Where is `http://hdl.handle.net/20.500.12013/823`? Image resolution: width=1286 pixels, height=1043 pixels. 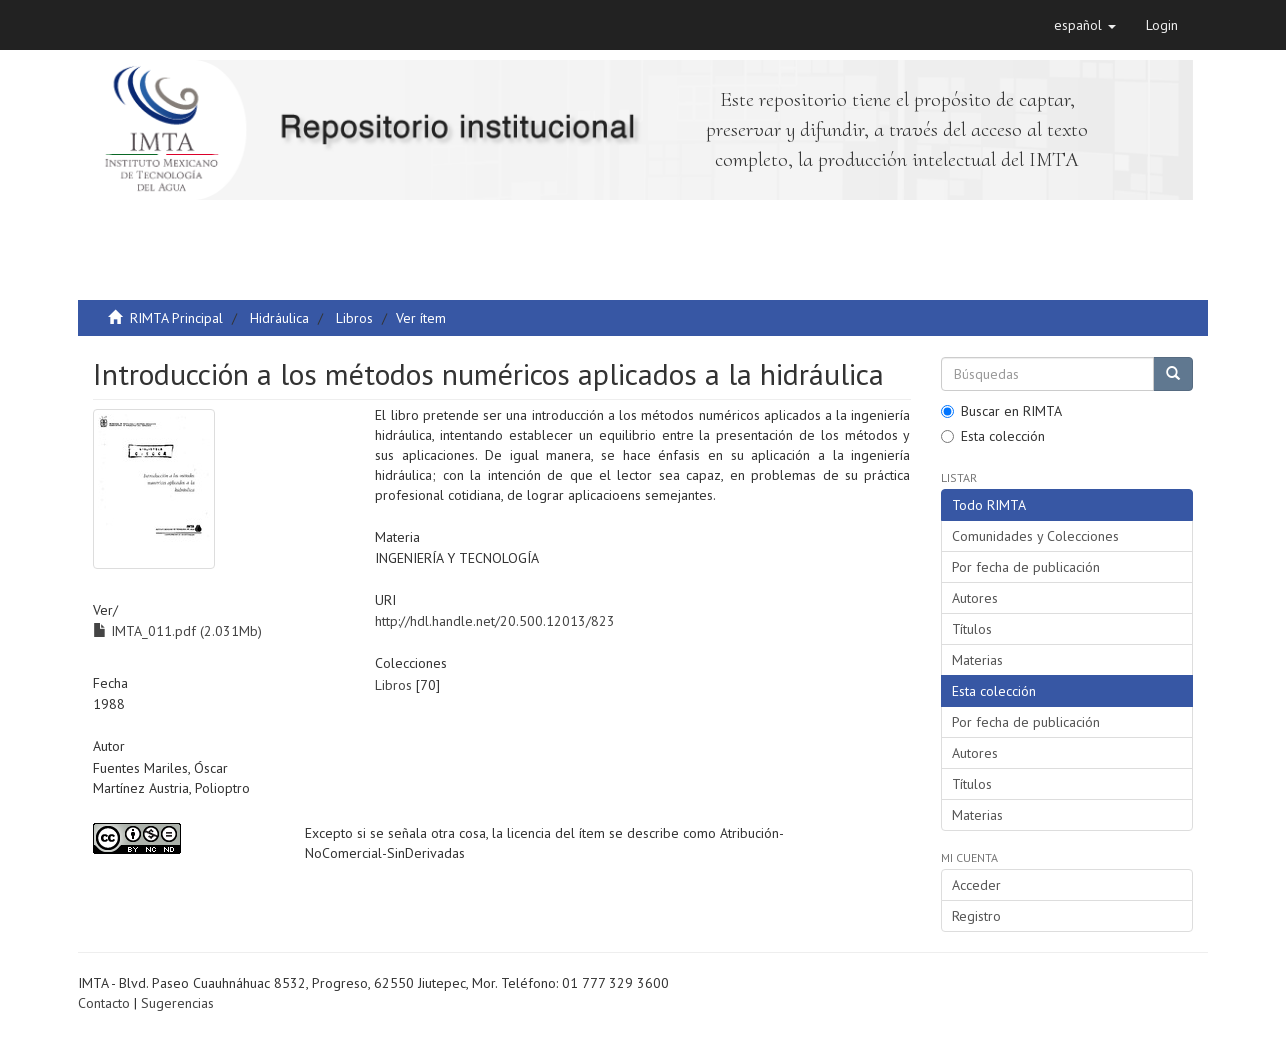 http://hdl.handle.net/20.500.12013/823 is located at coordinates (495, 621).